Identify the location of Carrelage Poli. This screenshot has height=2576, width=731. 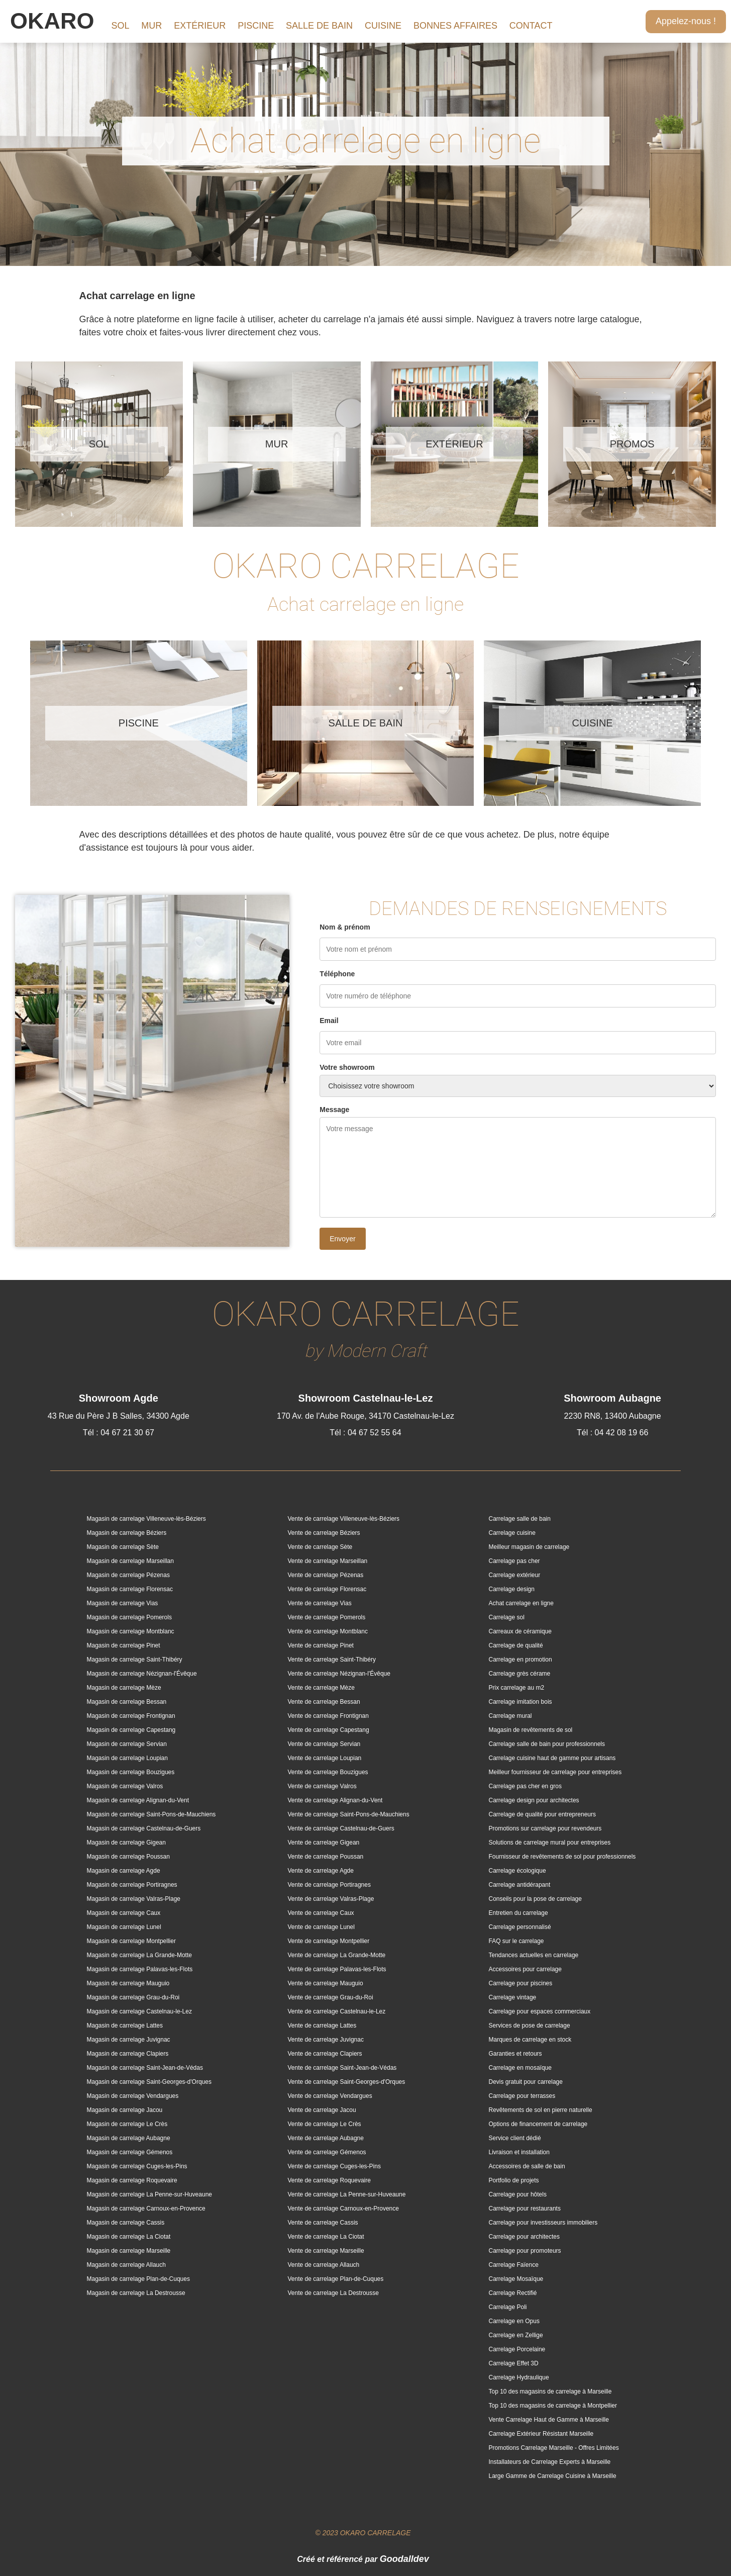
(508, 2307).